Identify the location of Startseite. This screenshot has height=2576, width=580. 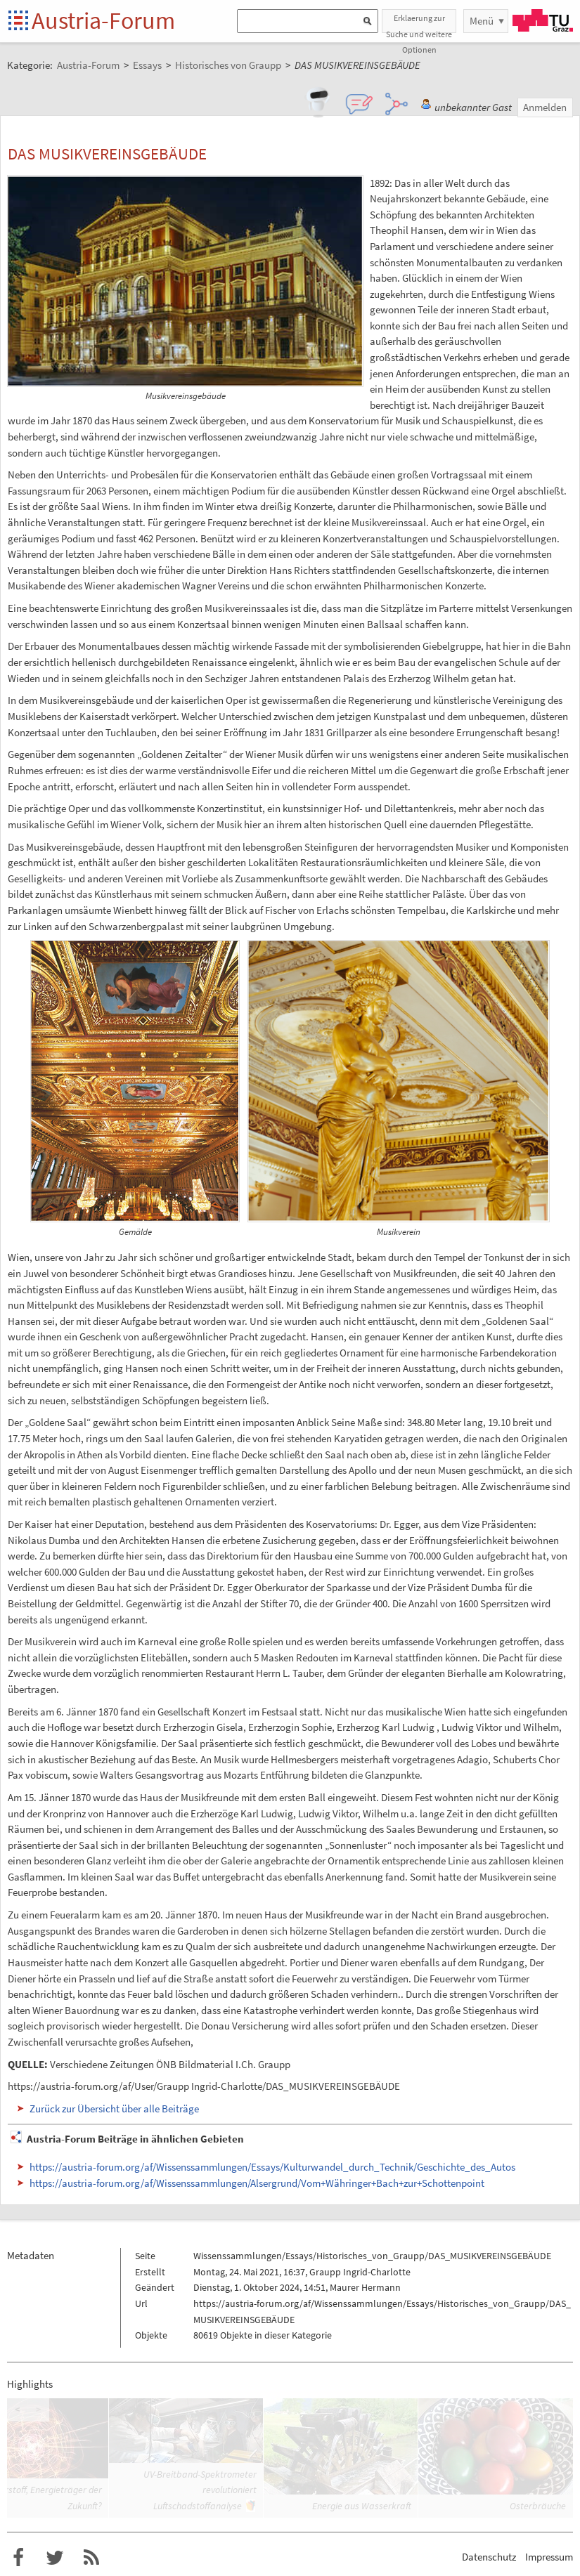
(19, 21).